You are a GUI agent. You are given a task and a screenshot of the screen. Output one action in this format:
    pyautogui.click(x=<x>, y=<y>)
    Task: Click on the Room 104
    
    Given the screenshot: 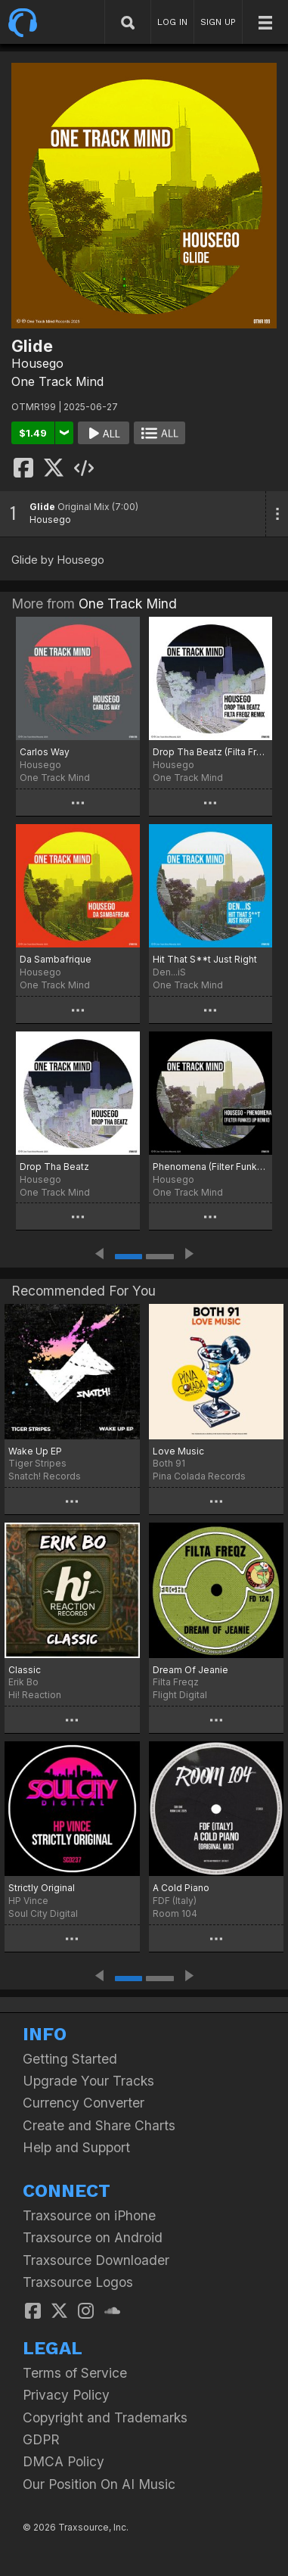 What is the action you would take?
    pyautogui.click(x=175, y=1913)
    